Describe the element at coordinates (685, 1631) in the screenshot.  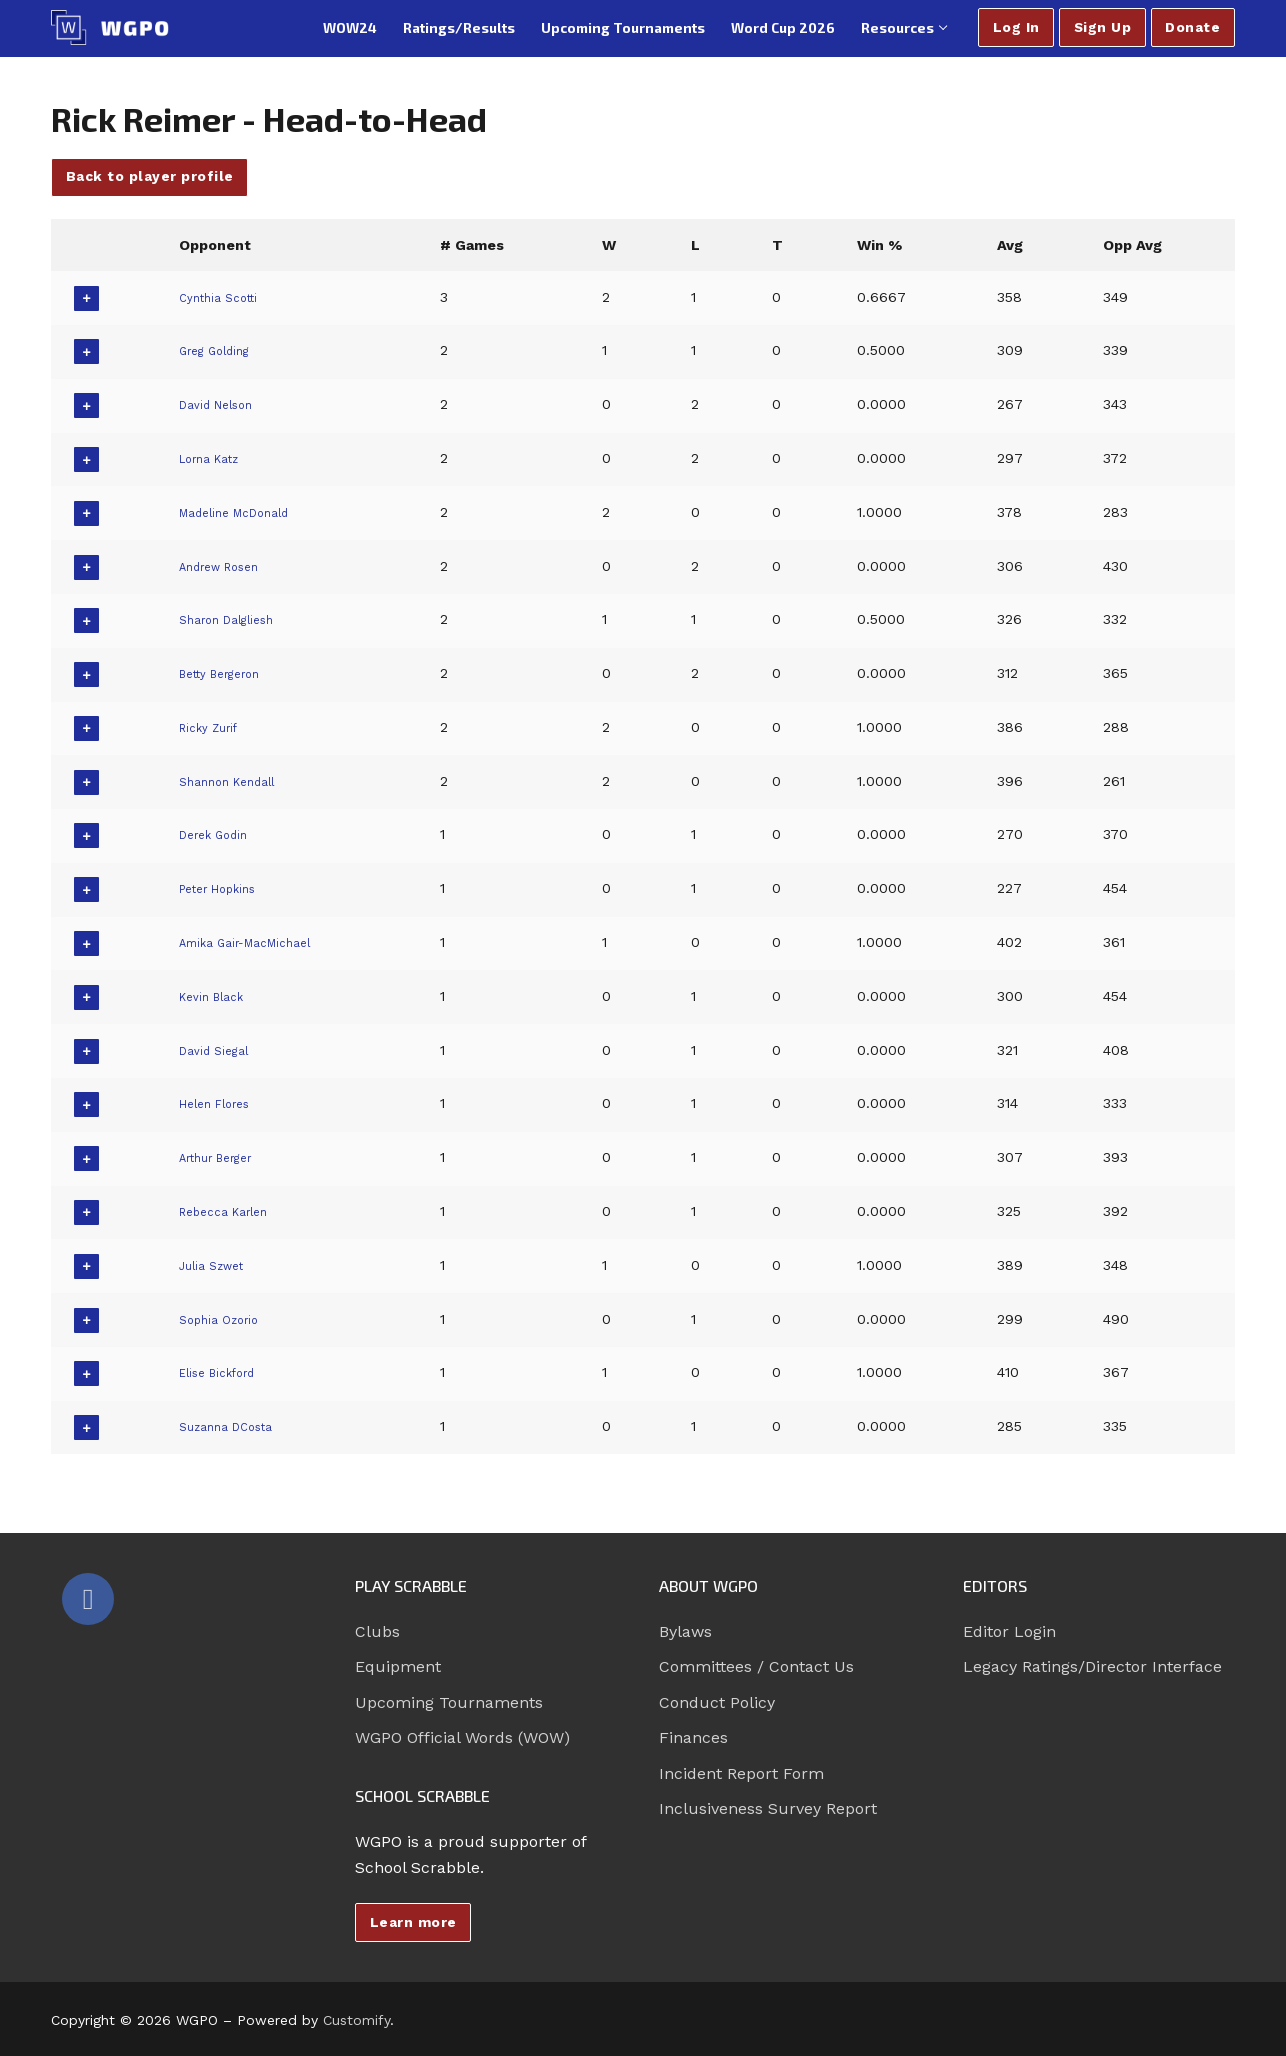
I see `Bylaws` at that location.